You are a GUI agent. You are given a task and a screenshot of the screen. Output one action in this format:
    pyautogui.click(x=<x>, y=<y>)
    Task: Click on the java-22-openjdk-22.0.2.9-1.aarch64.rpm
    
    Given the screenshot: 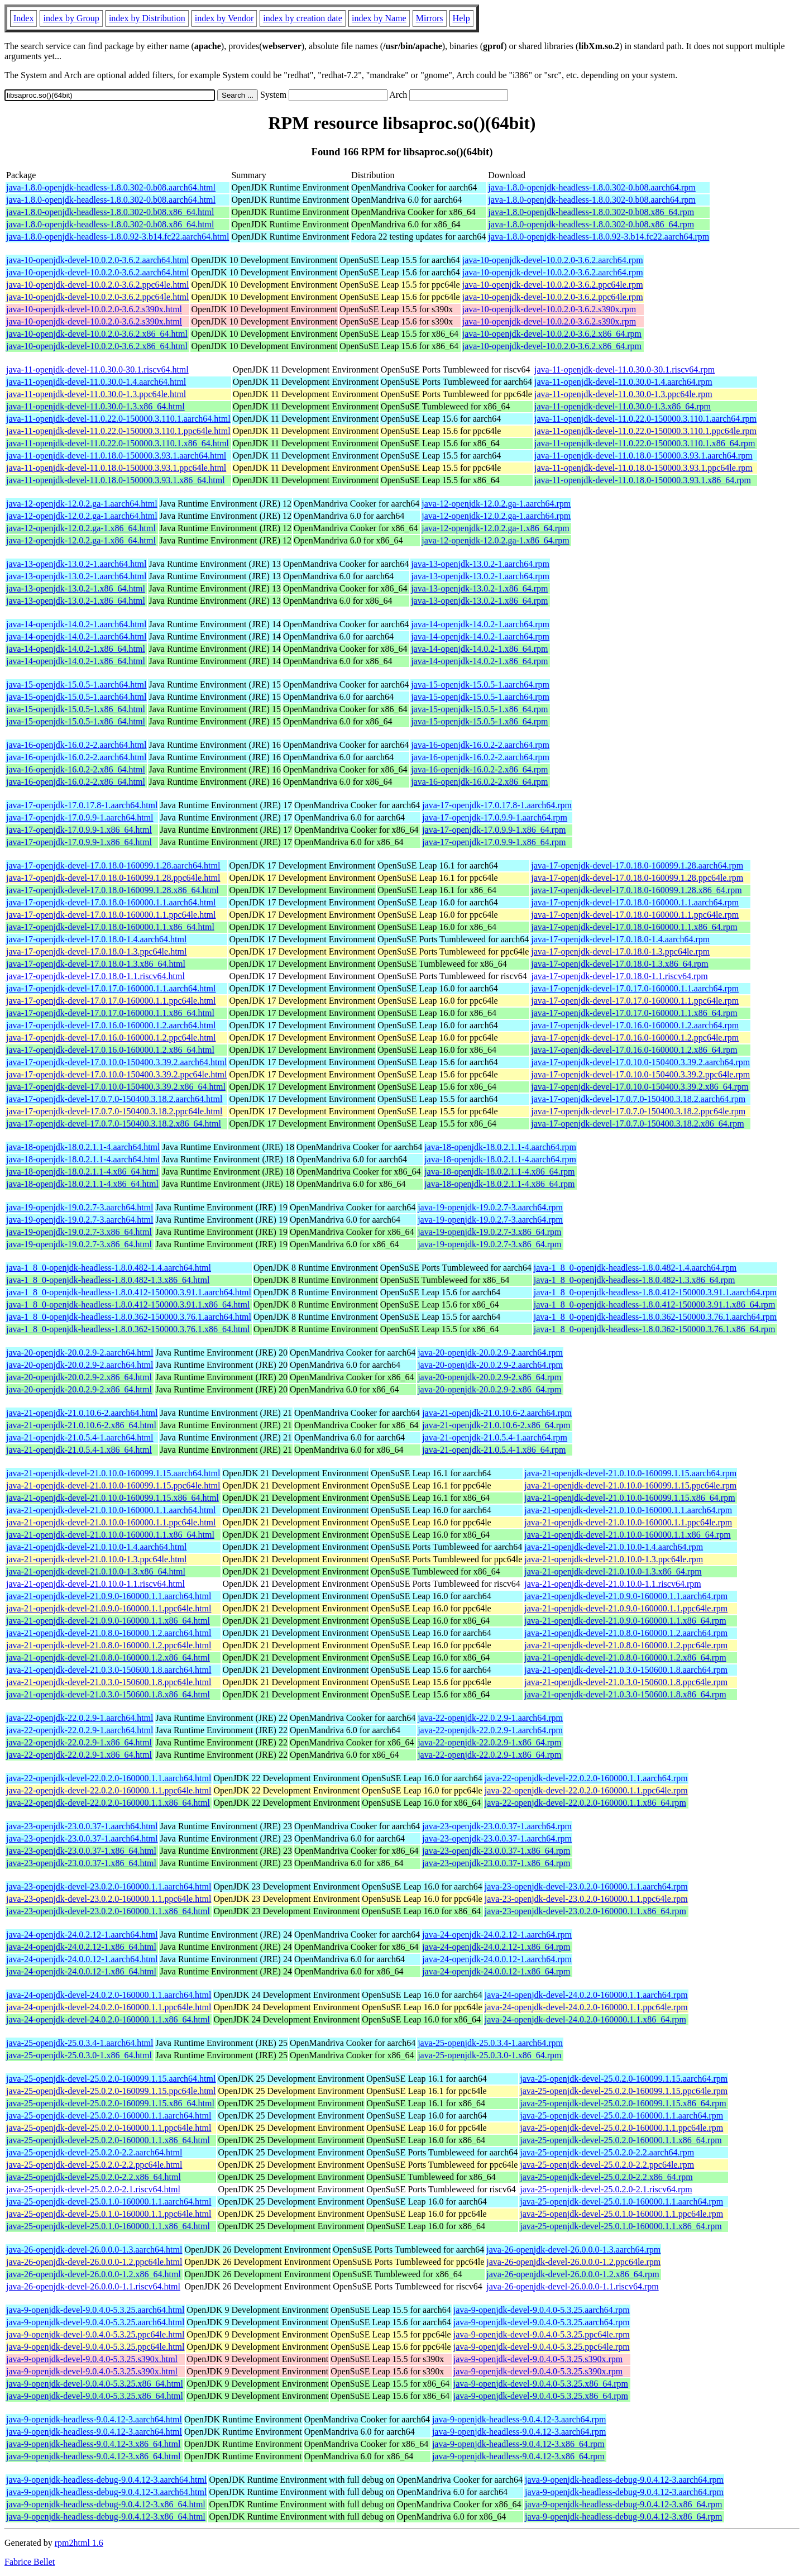 What is the action you would take?
    pyautogui.click(x=490, y=1718)
    